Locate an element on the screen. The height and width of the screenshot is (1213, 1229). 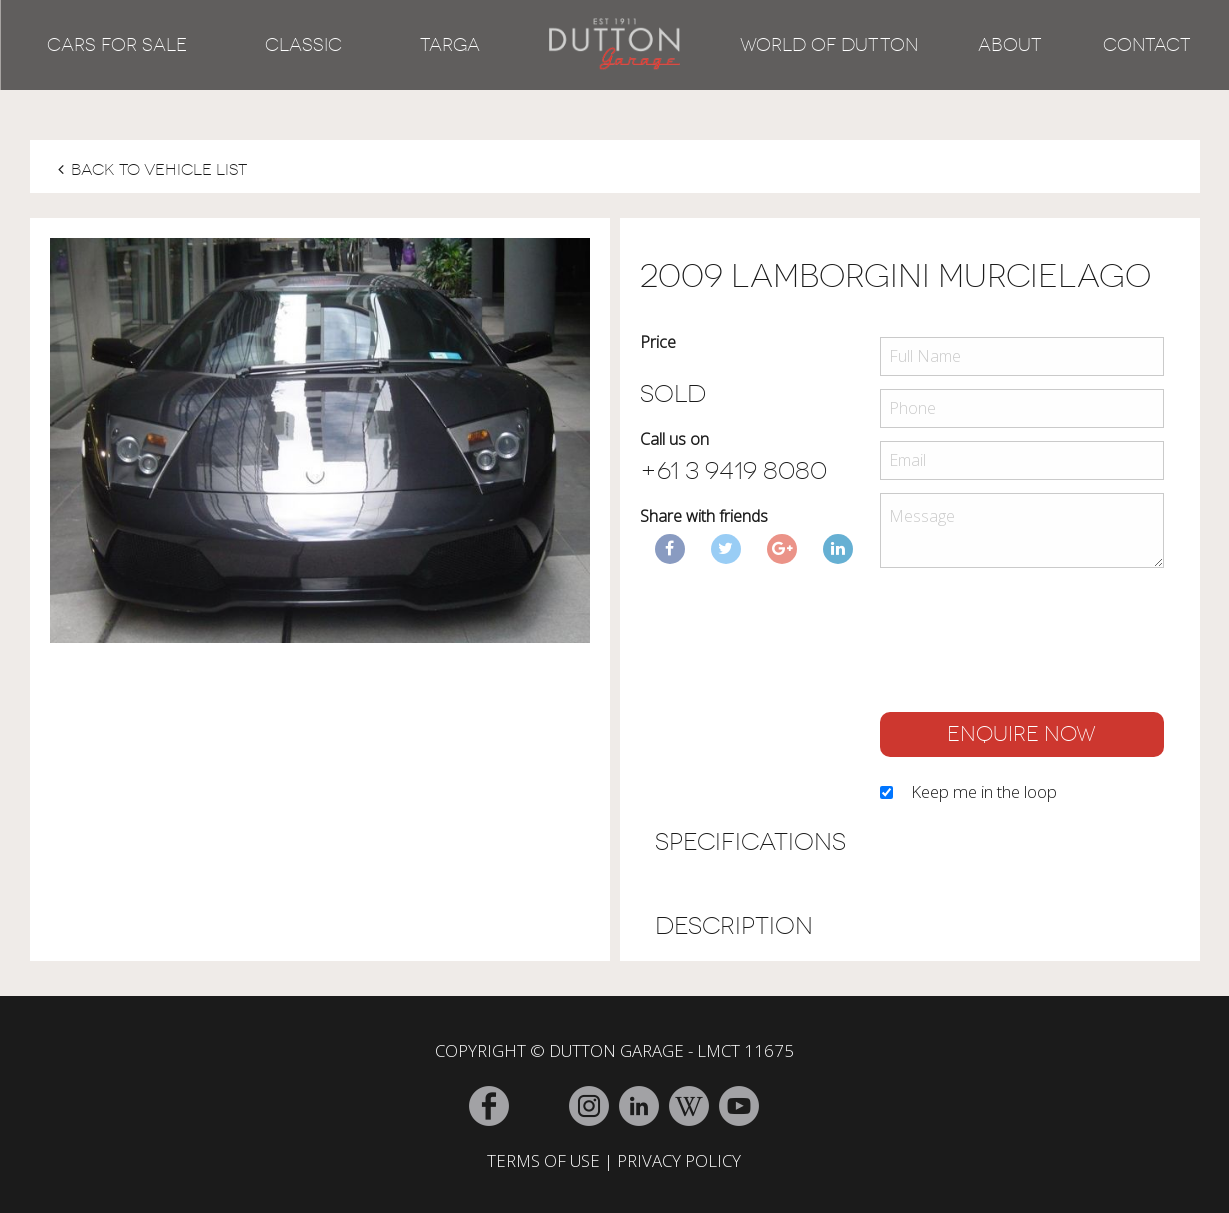
Classic is located at coordinates (303, 44).